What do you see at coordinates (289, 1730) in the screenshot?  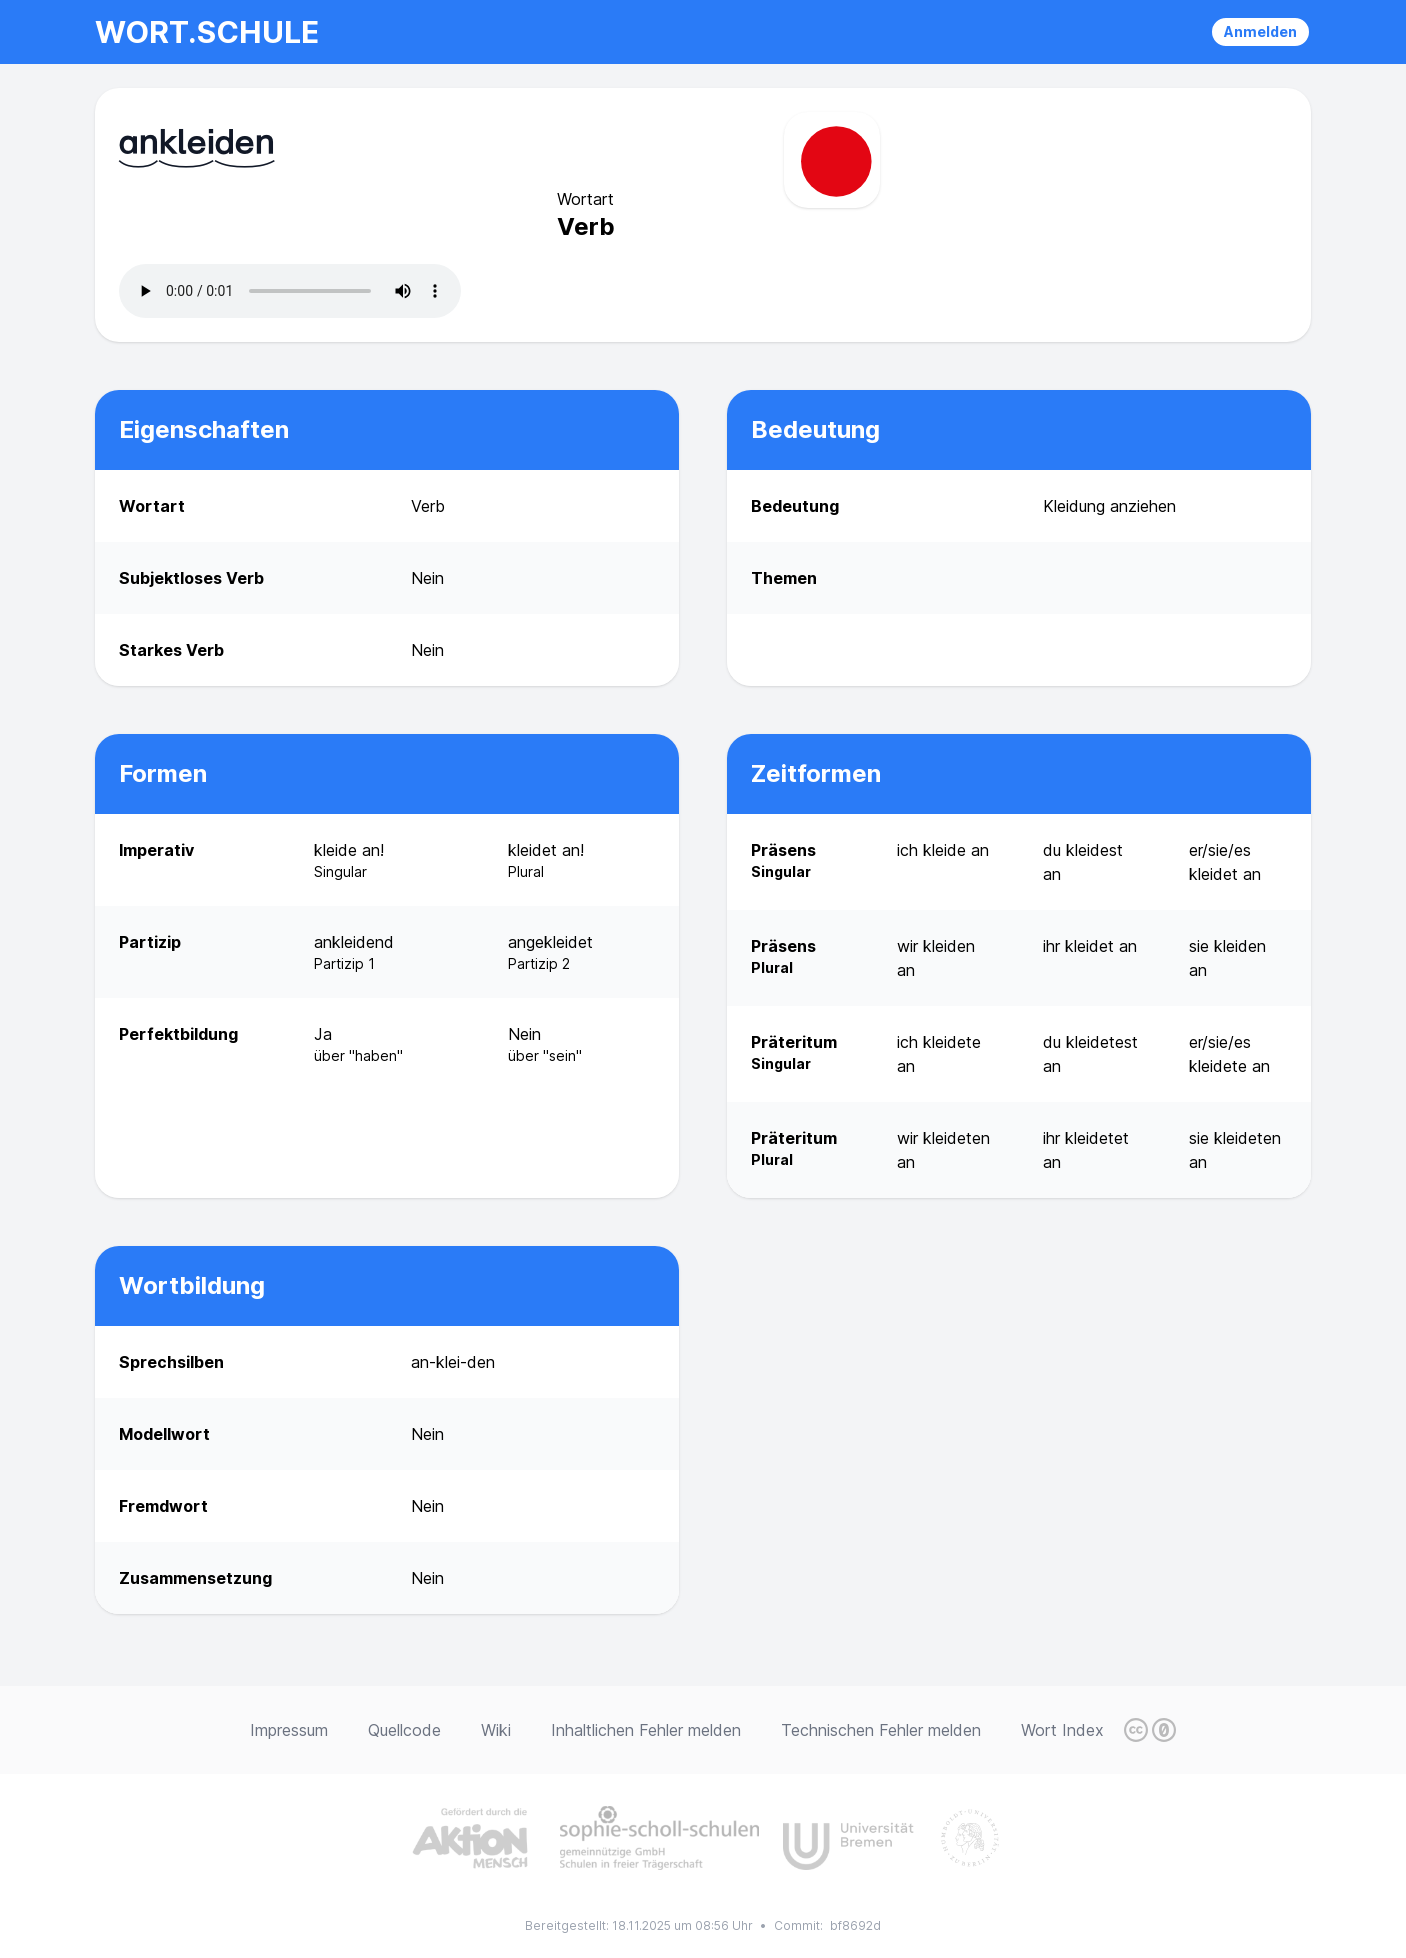 I see `Impressum` at bounding box center [289, 1730].